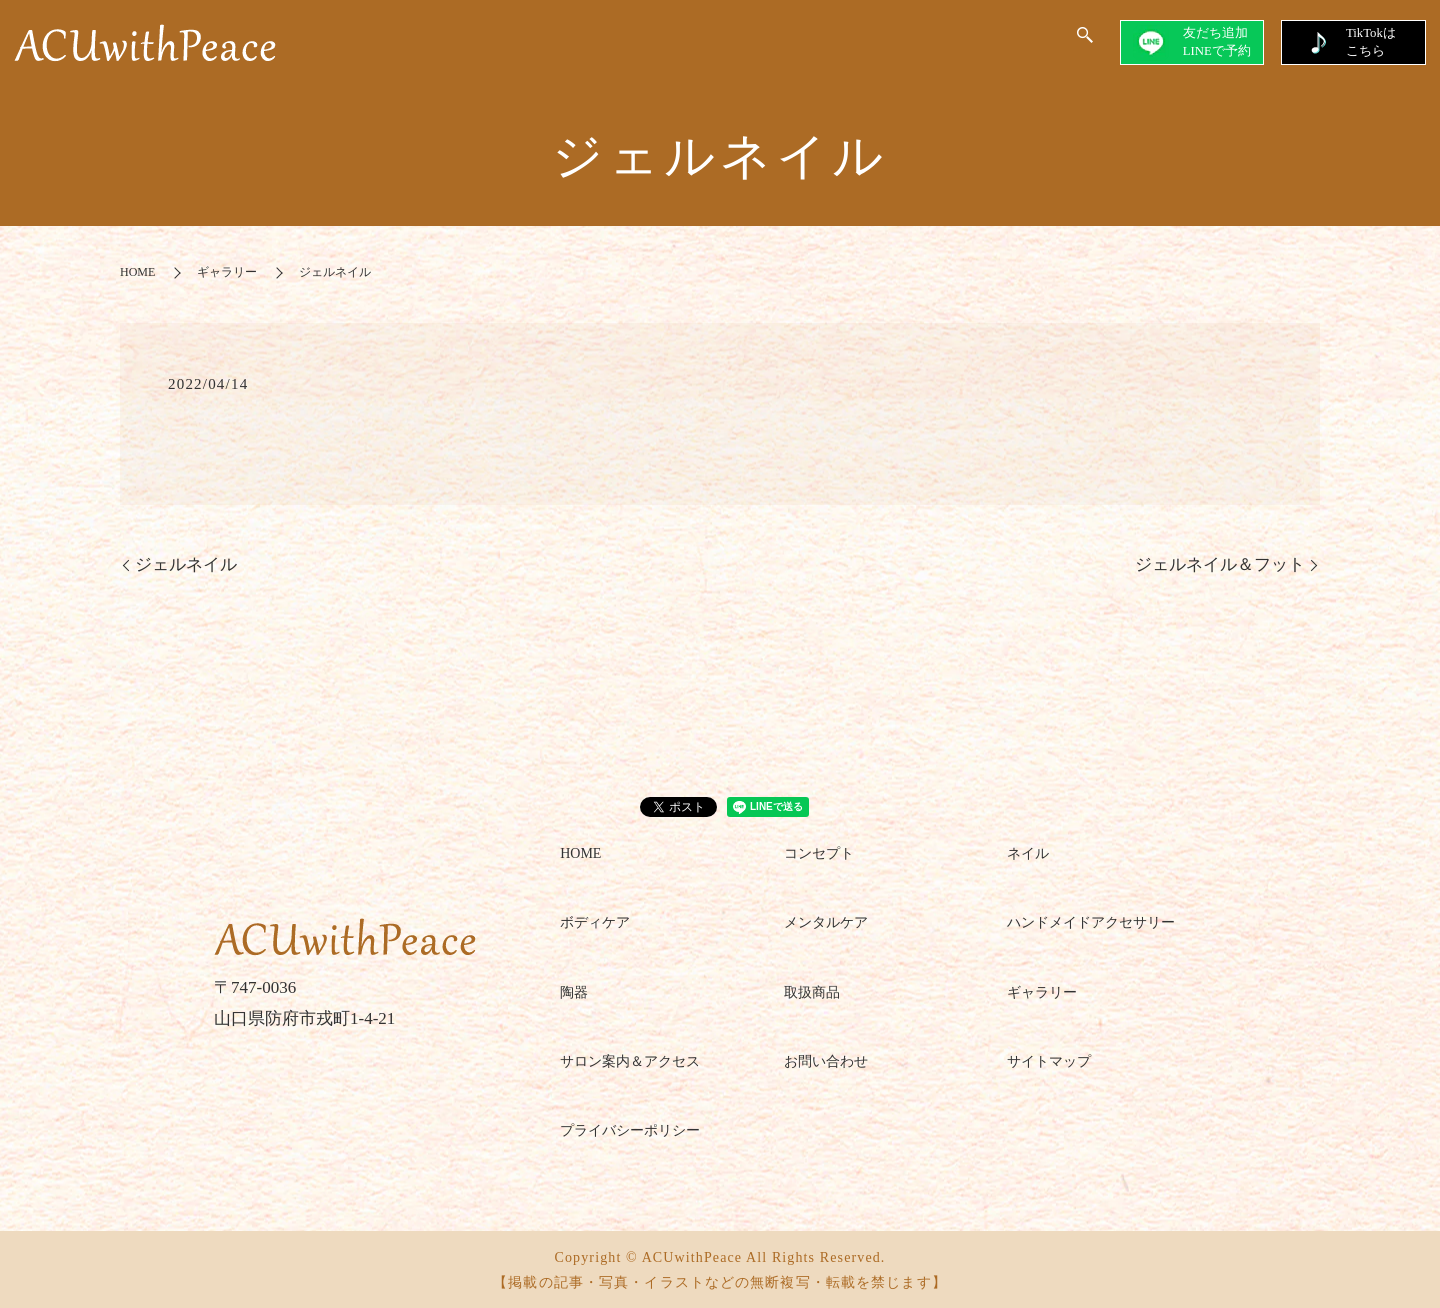  What do you see at coordinates (967, 44) in the screenshot?
I see `ACUwithPeace` at bounding box center [967, 44].